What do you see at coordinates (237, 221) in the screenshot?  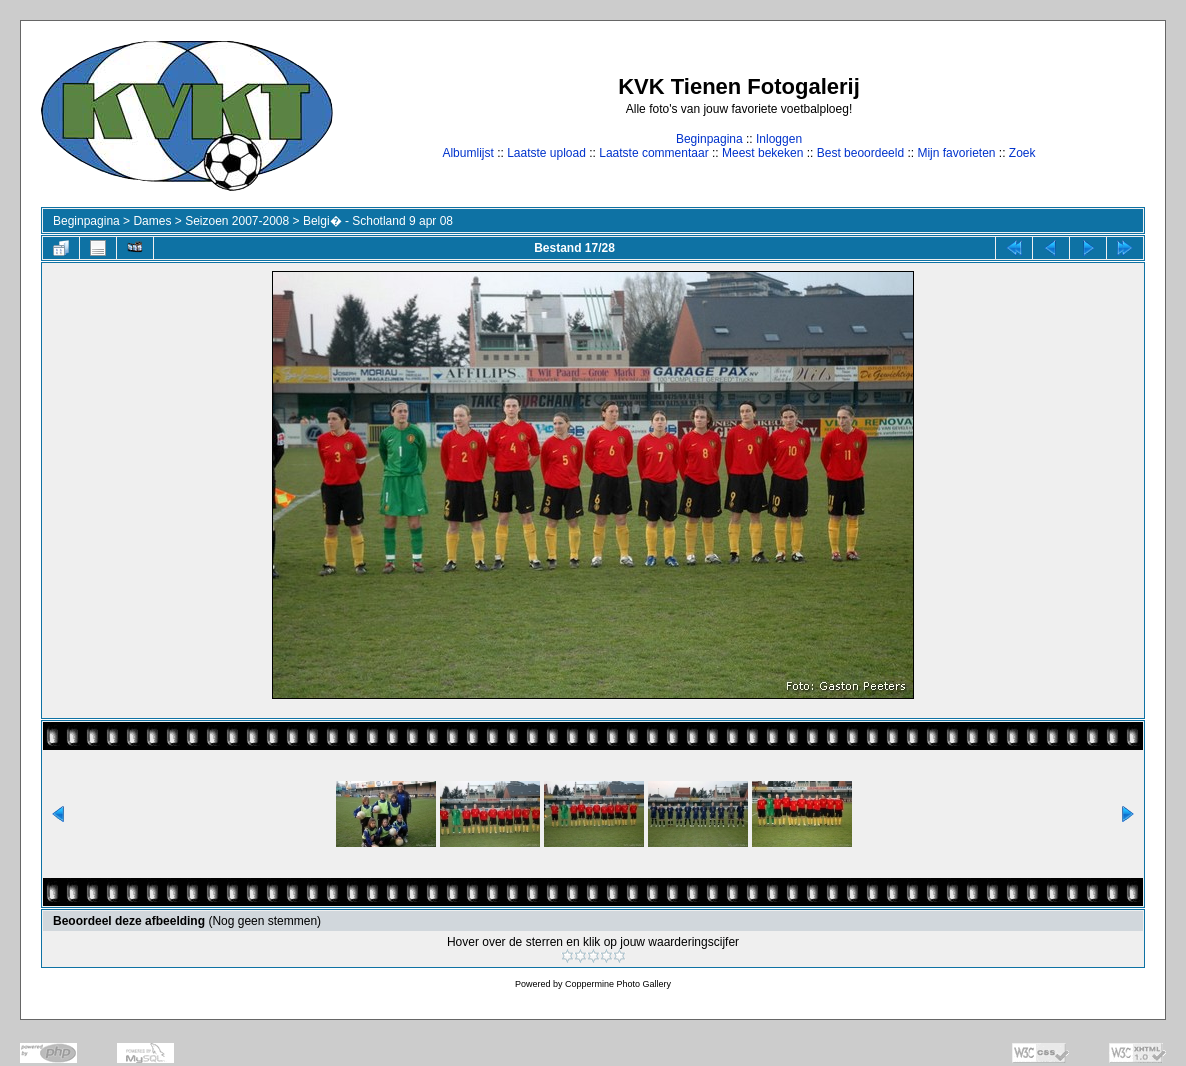 I see `Seizoen 2007-2008` at bounding box center [237, 221].